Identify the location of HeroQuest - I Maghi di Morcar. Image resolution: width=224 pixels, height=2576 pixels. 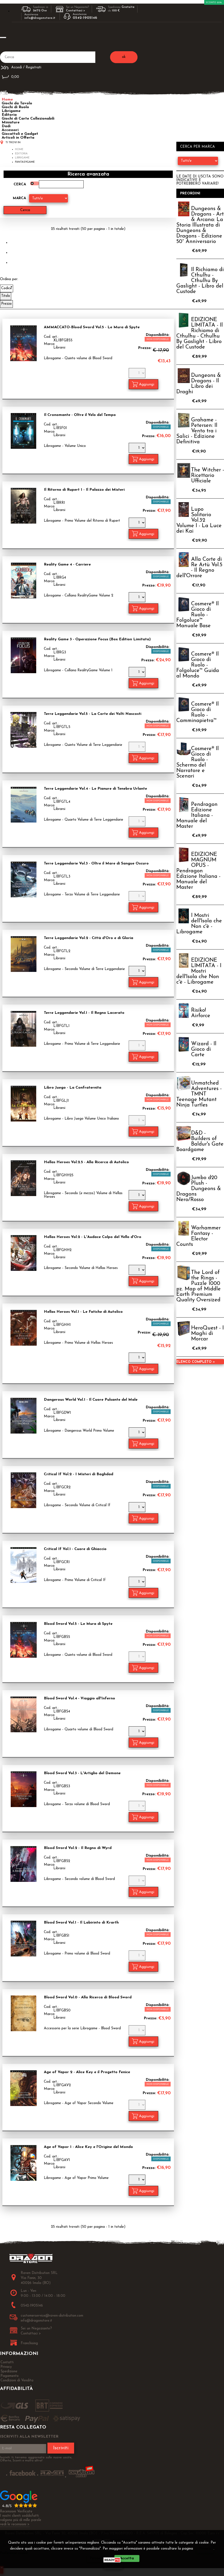
(207, 1333).